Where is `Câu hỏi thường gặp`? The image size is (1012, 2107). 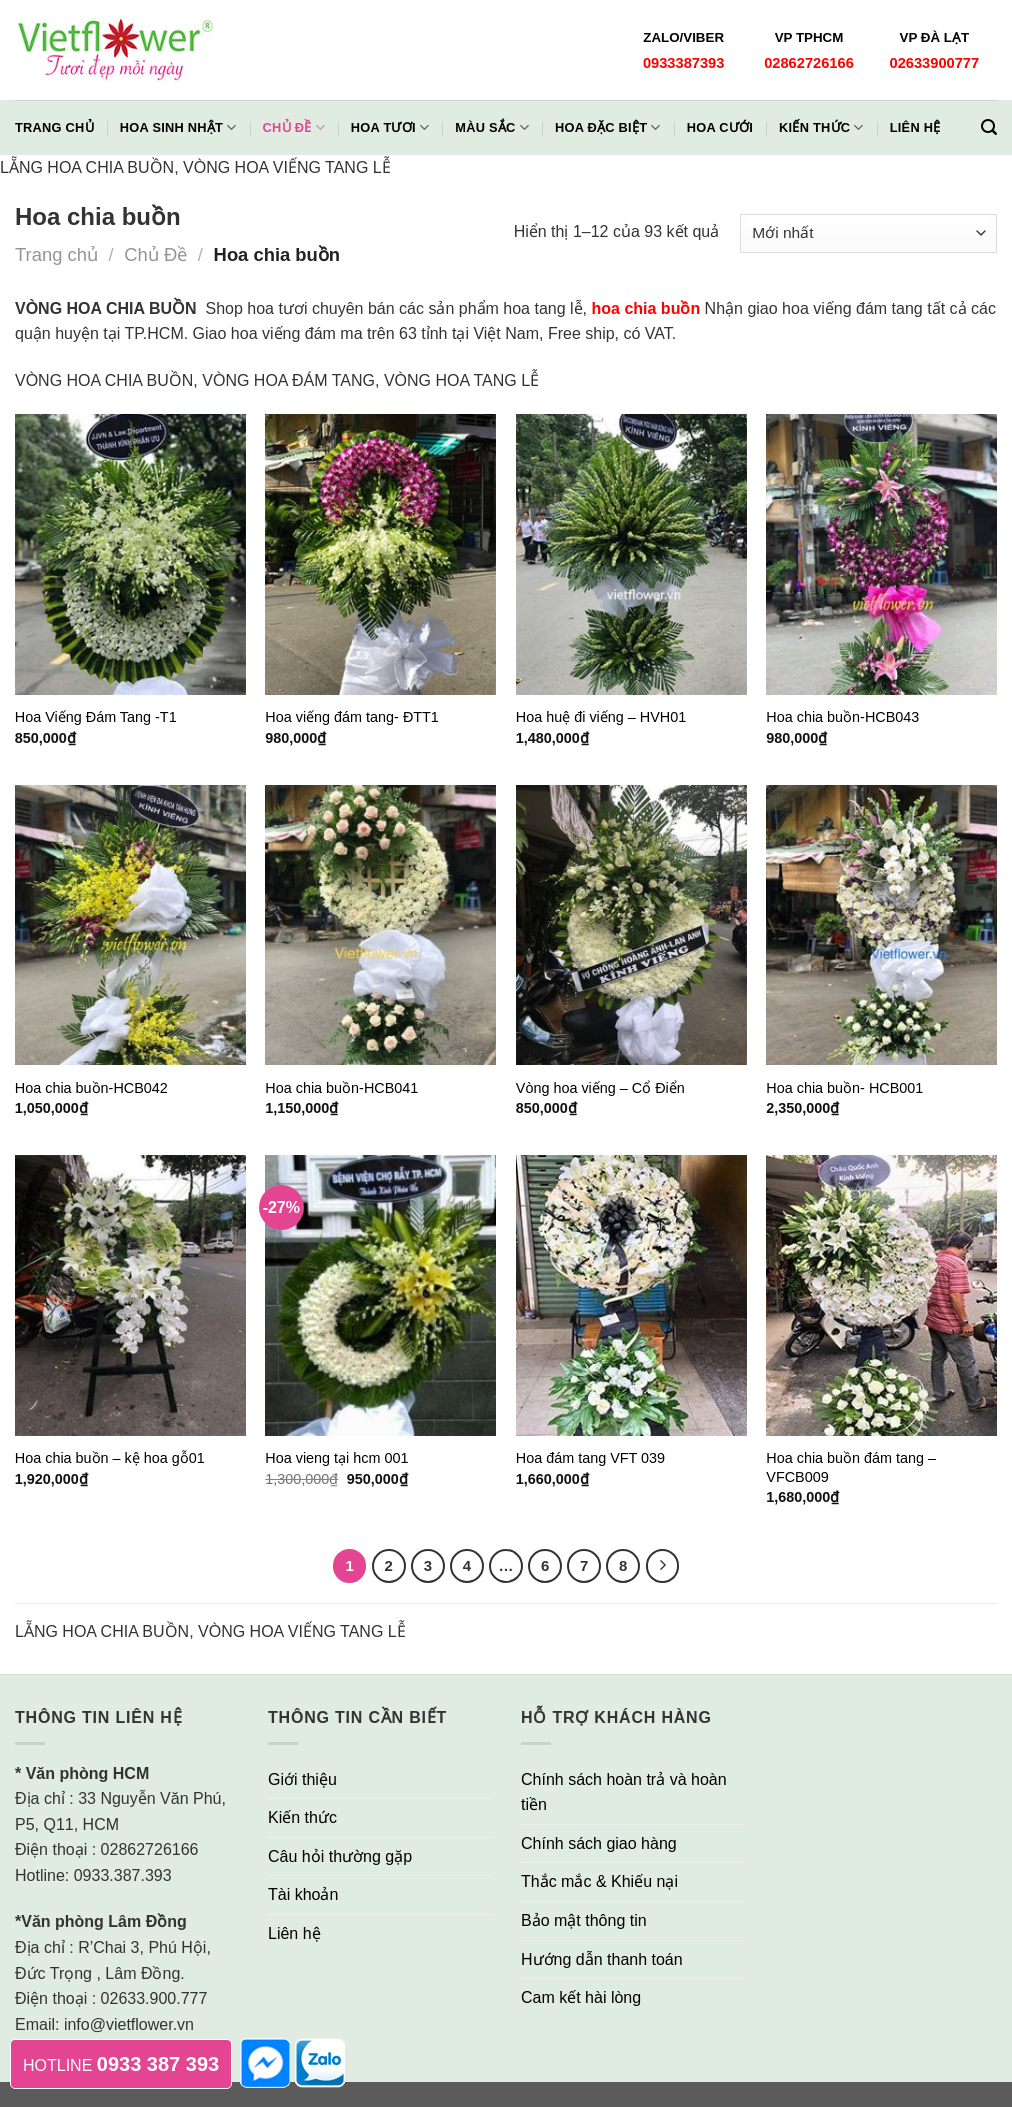 Câu hỏi thường gặp is located at coordinates (340, 1856).